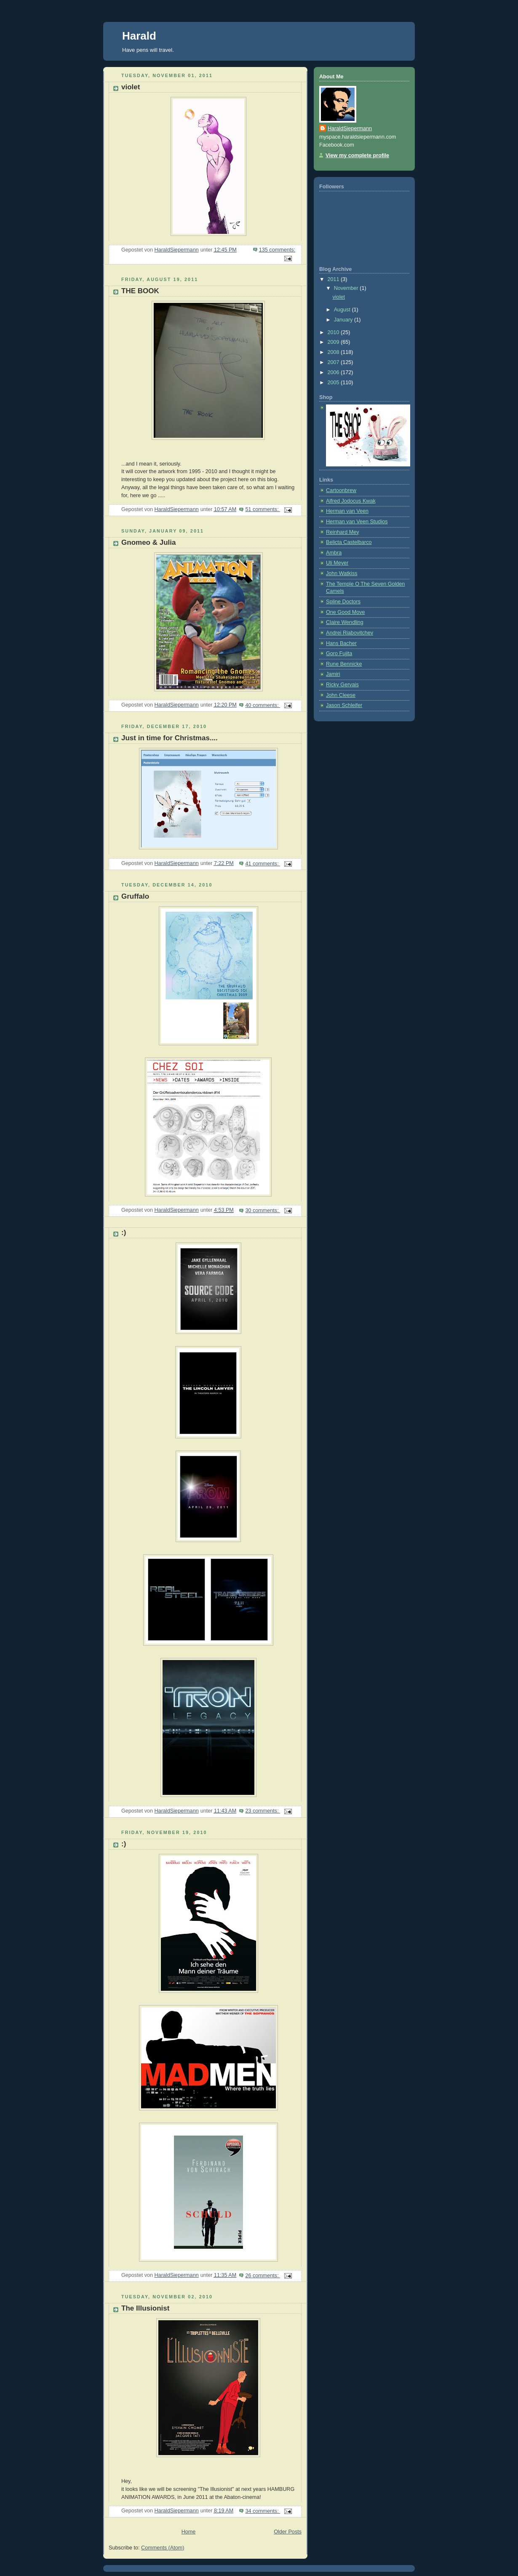 The height and width of the screenshot is (2576, 518). Describe the element at coordinates (342, 532) in the screenshot. I see `Reinhard Mey` at that location.